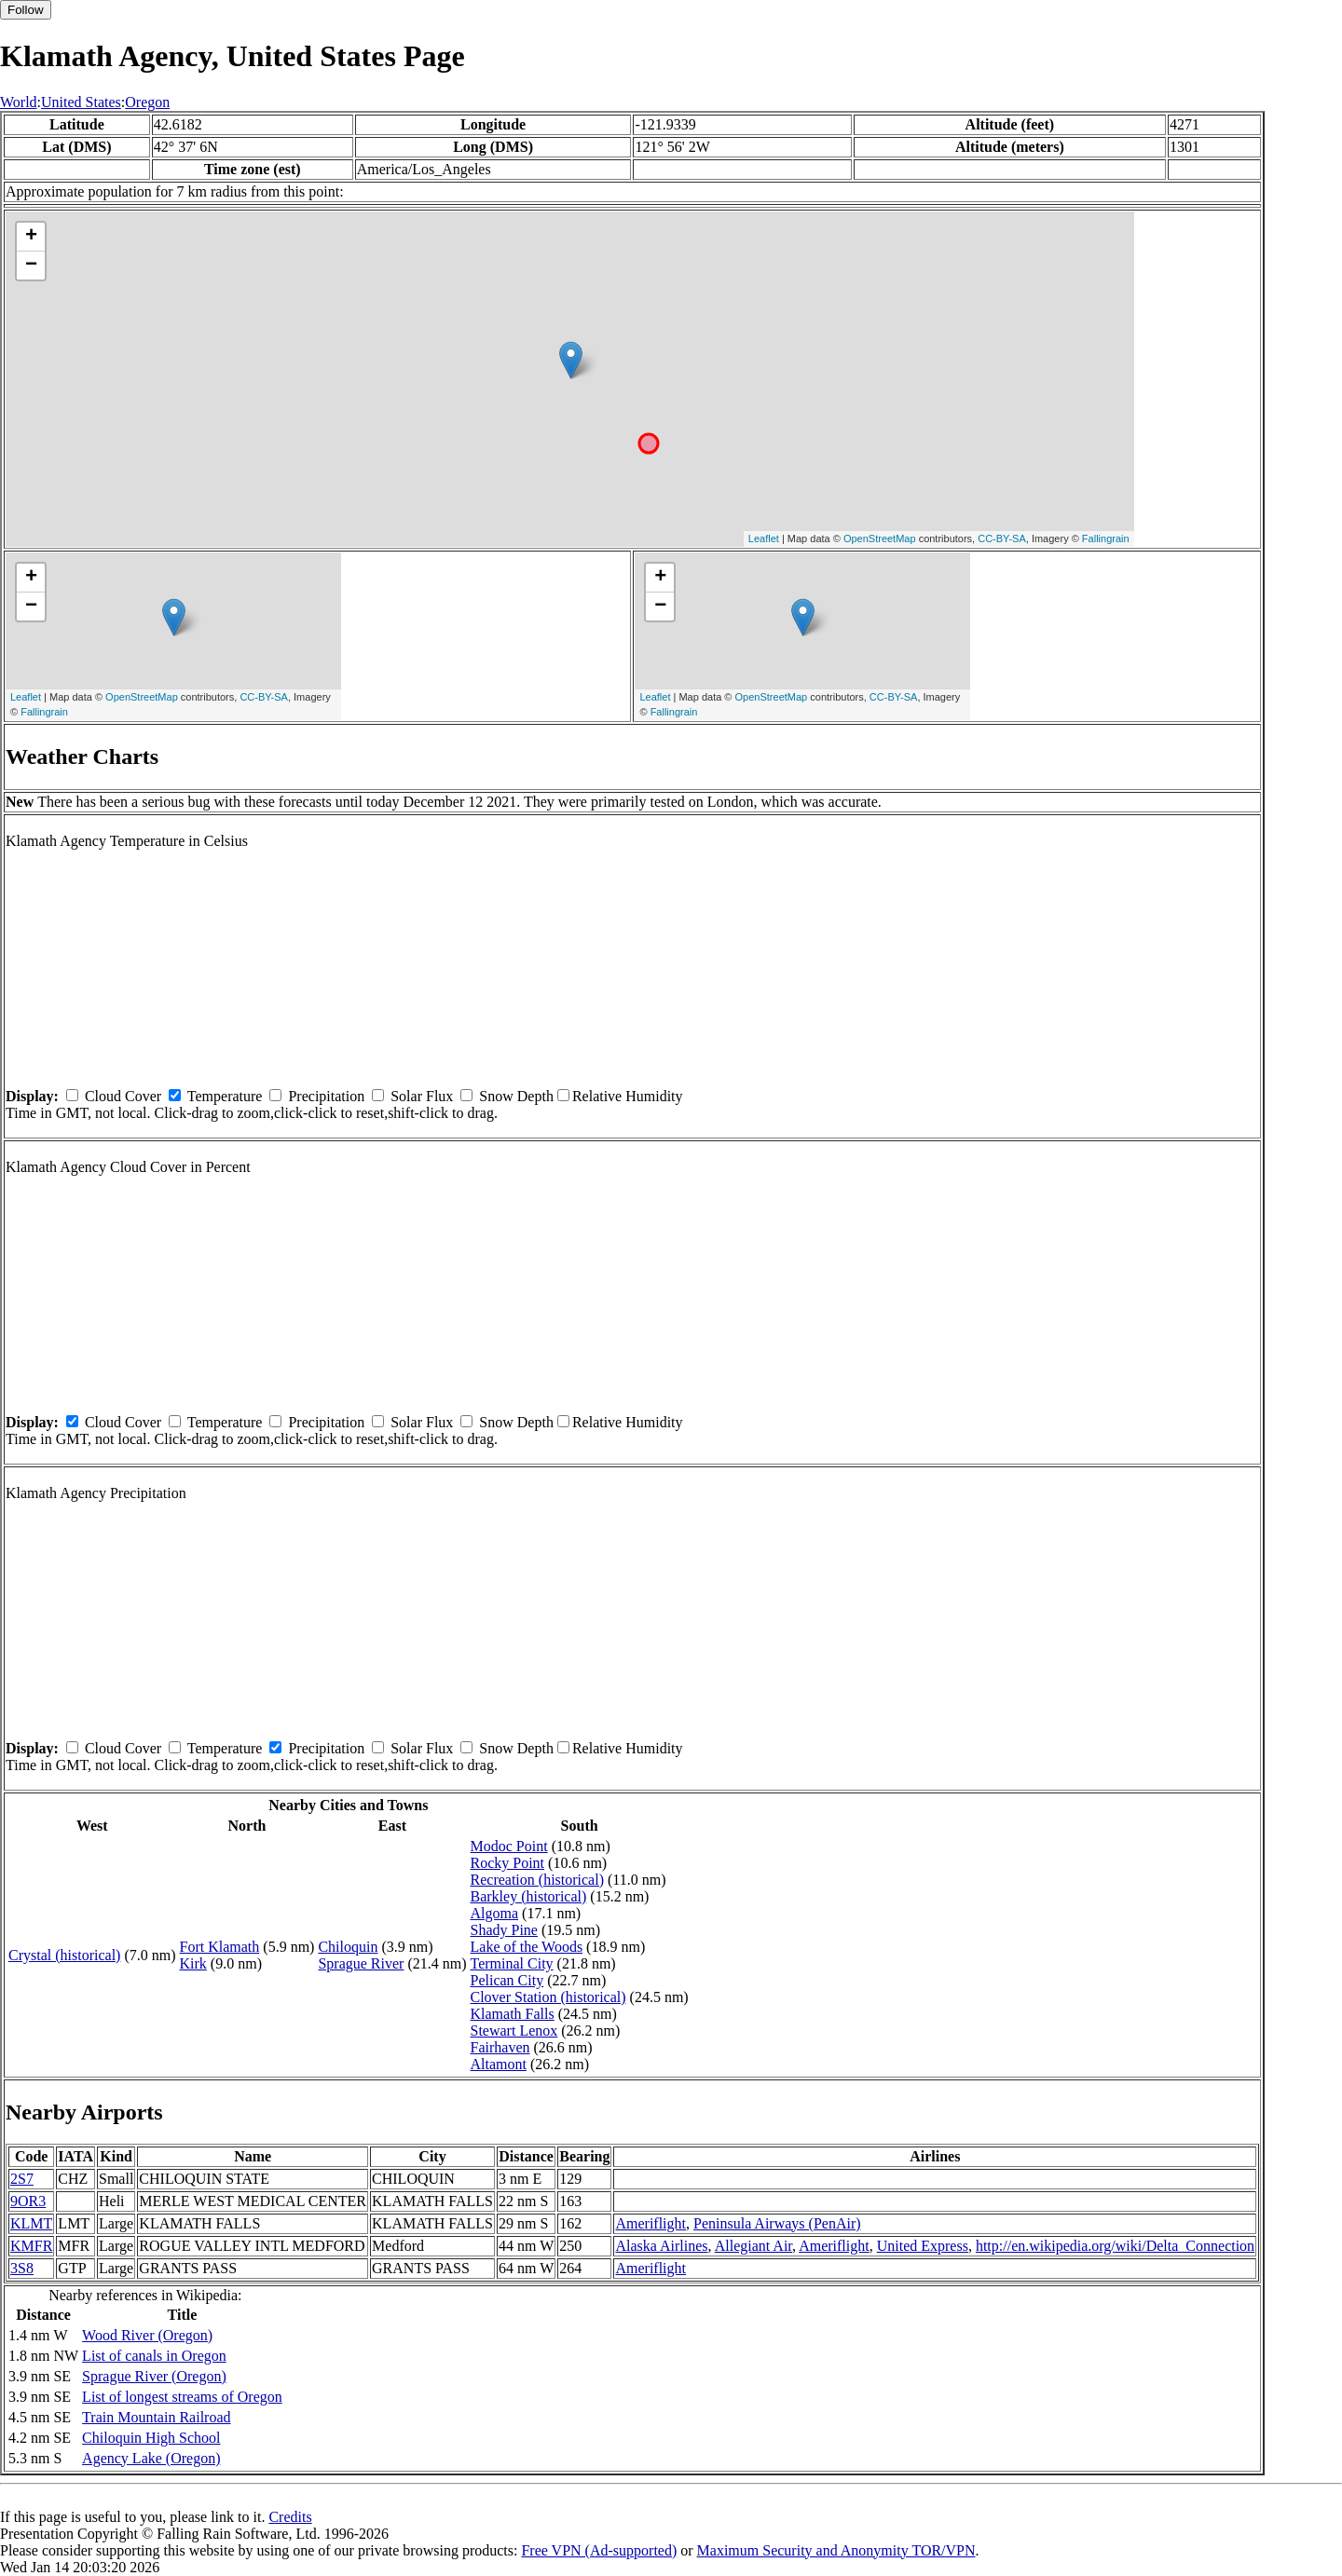 This screenshot has width=1342, height=2576. I want to click on Follow, so click(25, 10).